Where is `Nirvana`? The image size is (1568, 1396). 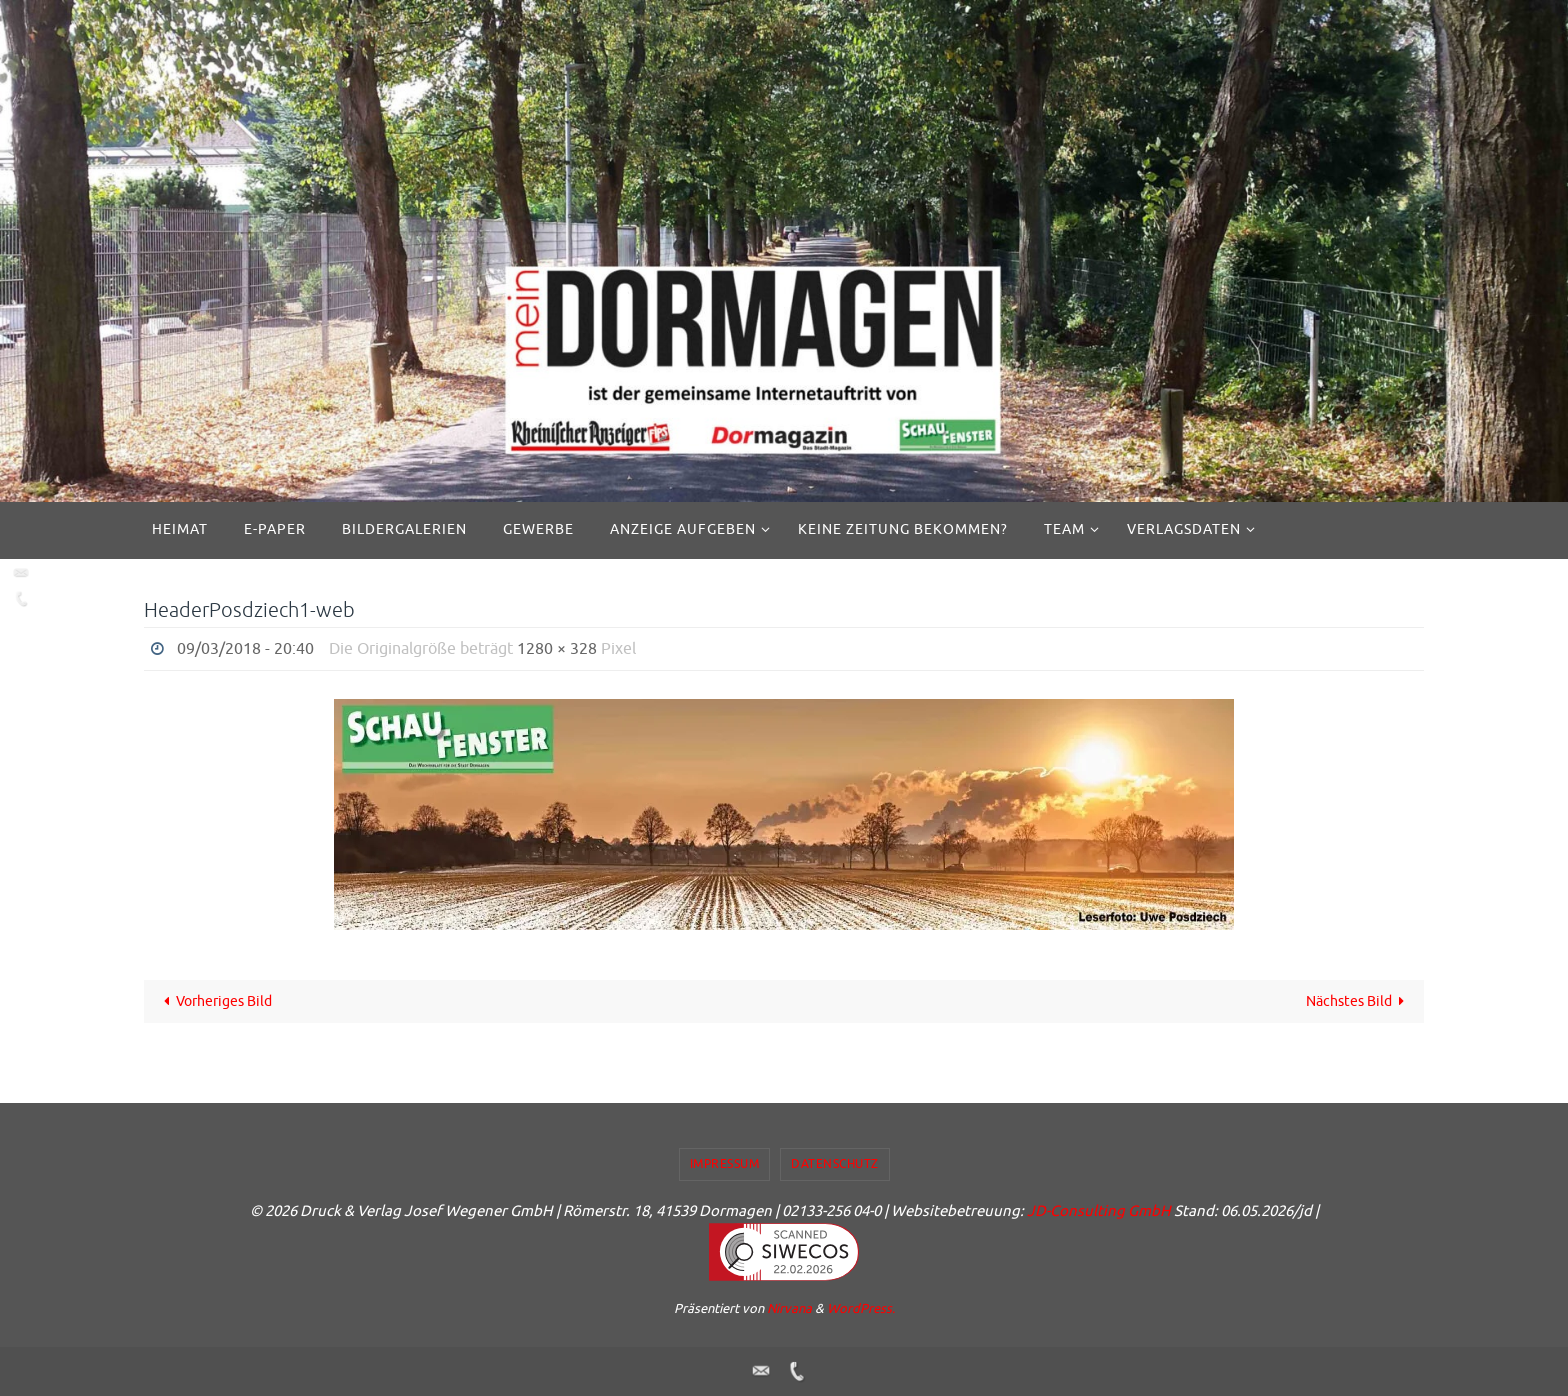 Nirvana is located at coordinates (789, 1308).